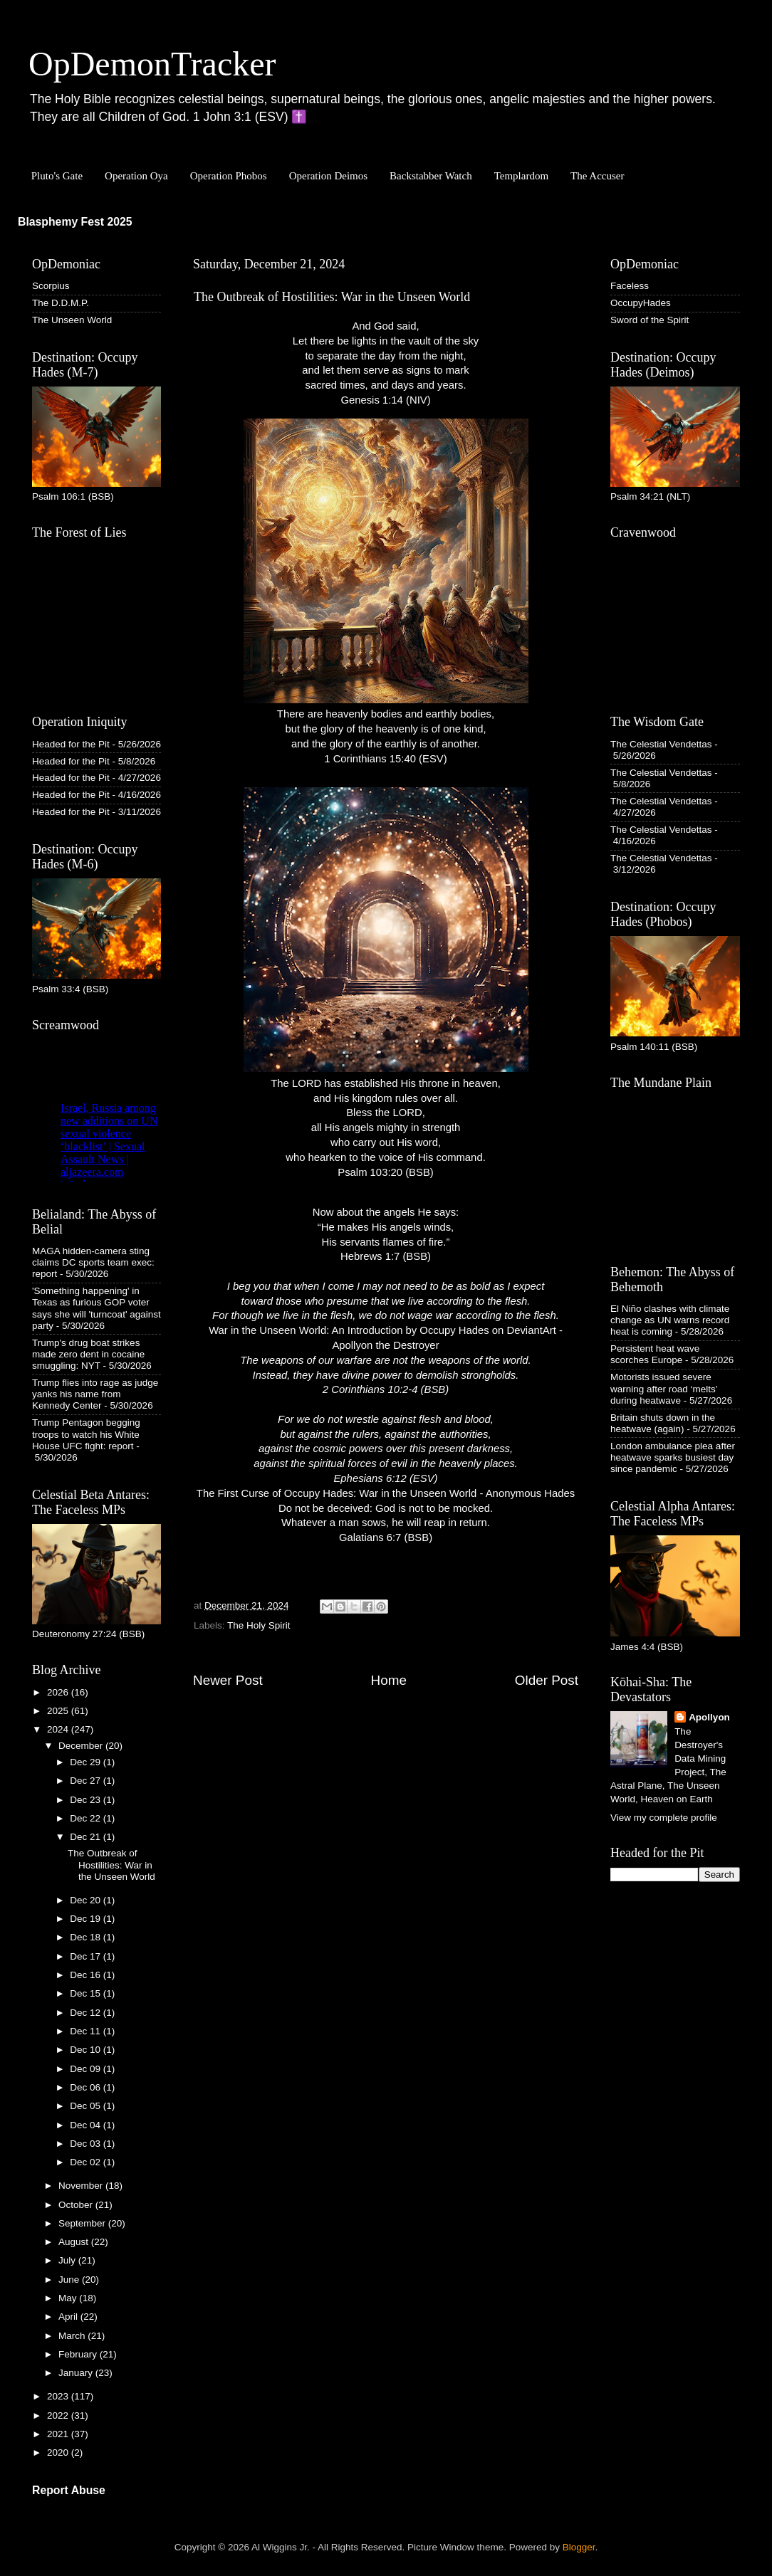  Describe the element at coordinates (86, 1836) in the screenshot. I see `Dec 21` at that location.